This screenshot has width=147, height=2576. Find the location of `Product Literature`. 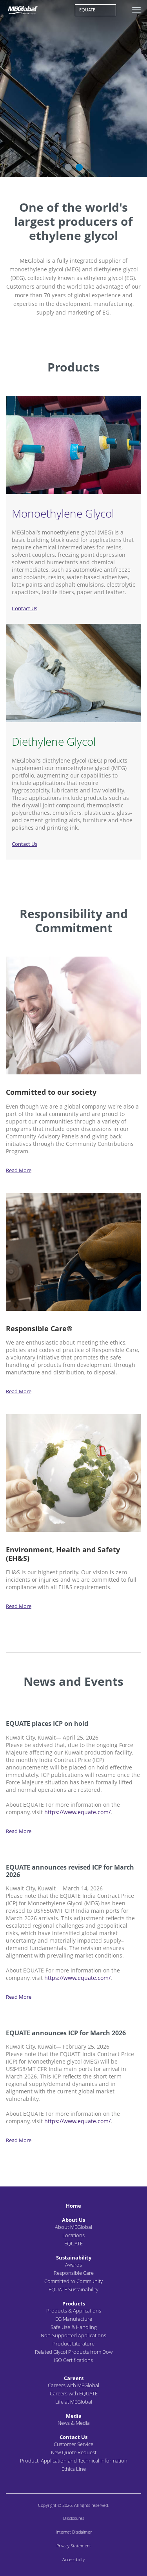

Product Literature is located at coordinates (73, 2343).